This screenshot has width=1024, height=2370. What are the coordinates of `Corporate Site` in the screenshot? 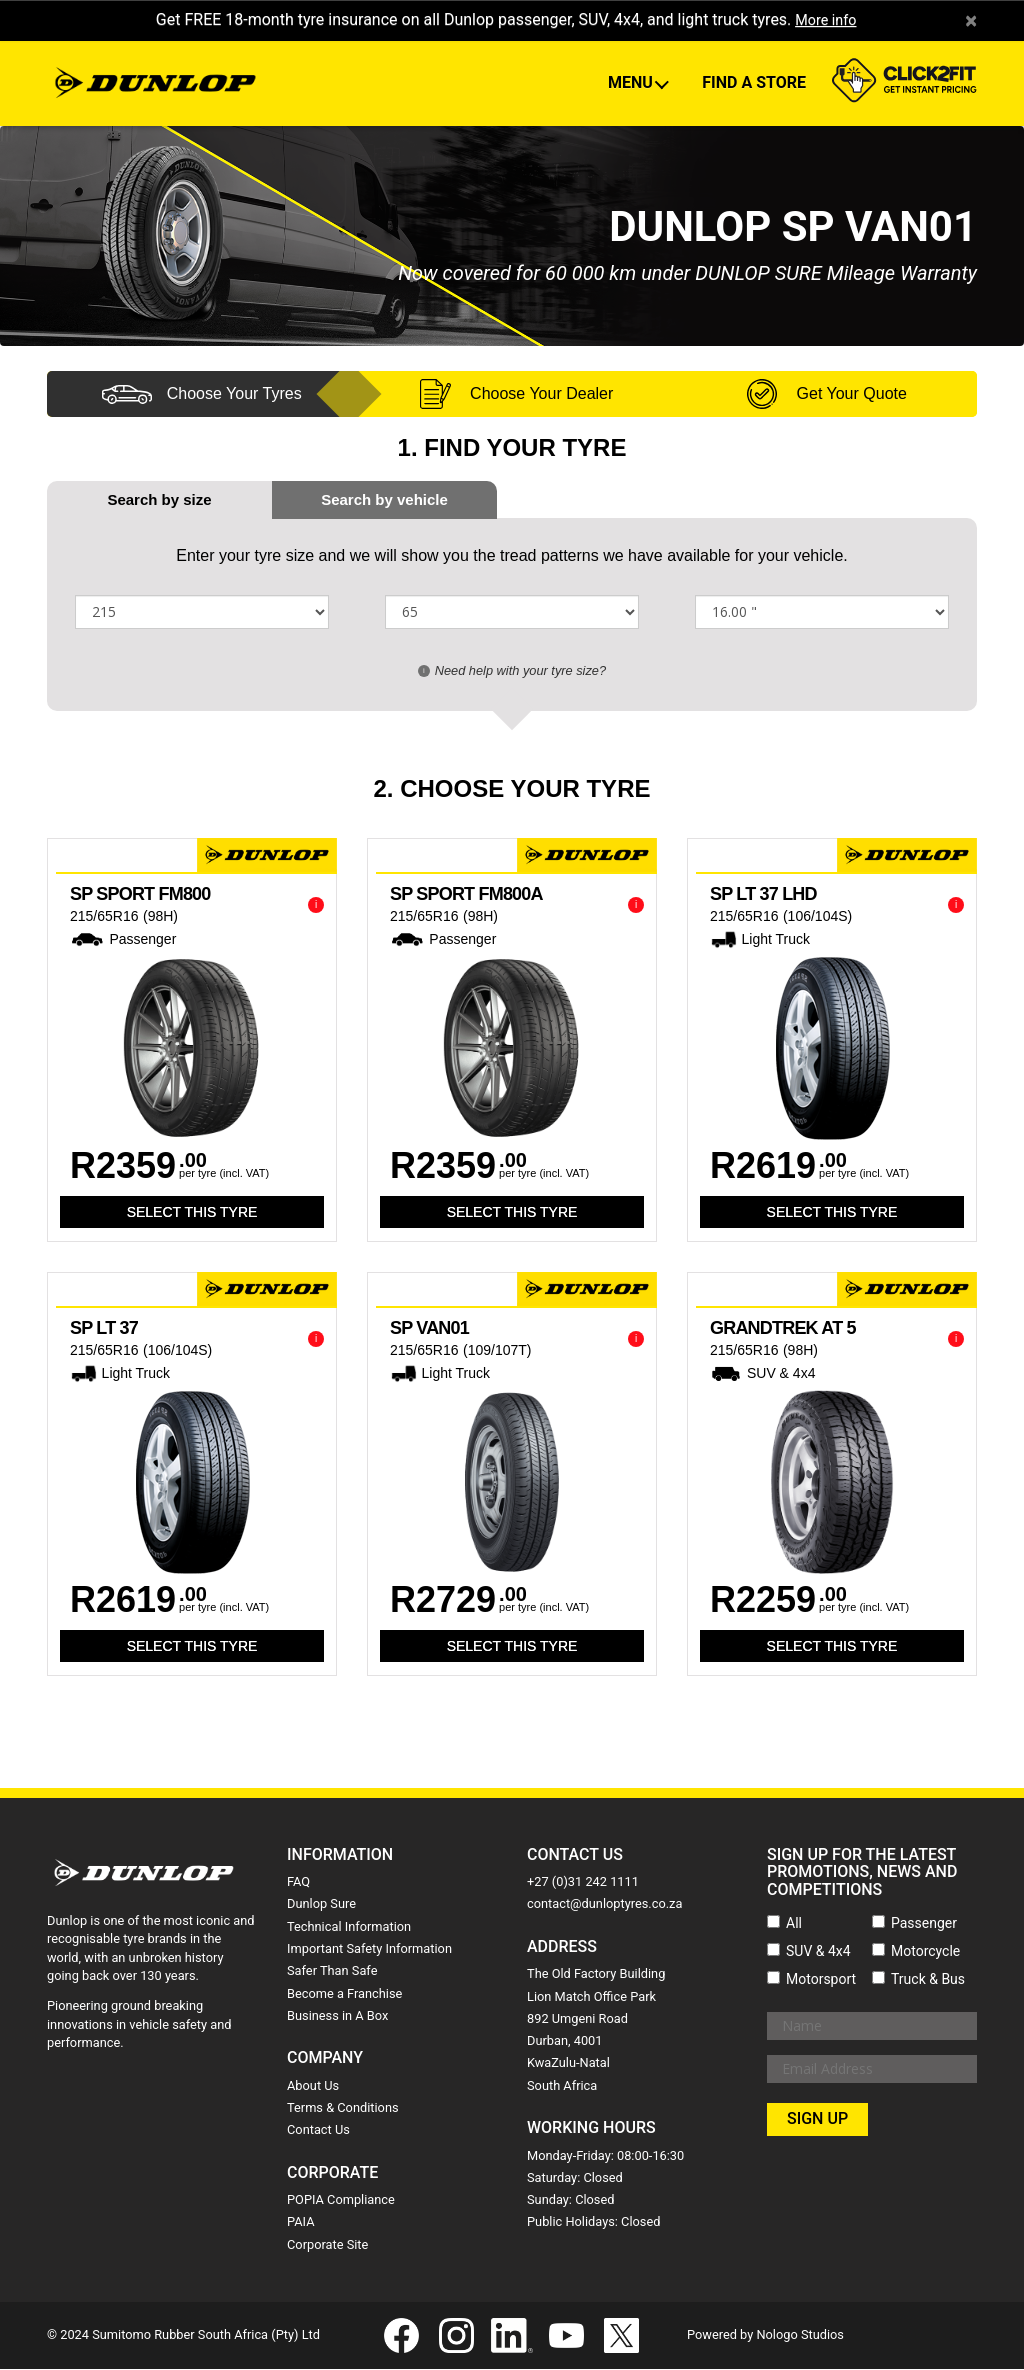 It's located at (327, 2245).